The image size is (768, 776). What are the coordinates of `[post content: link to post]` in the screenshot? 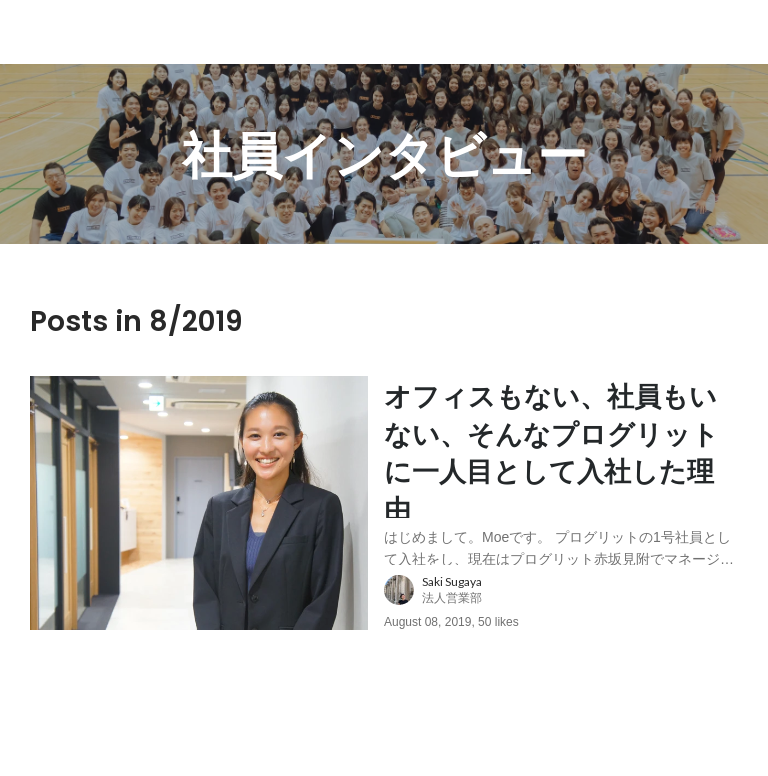 It's located at (561, 478).